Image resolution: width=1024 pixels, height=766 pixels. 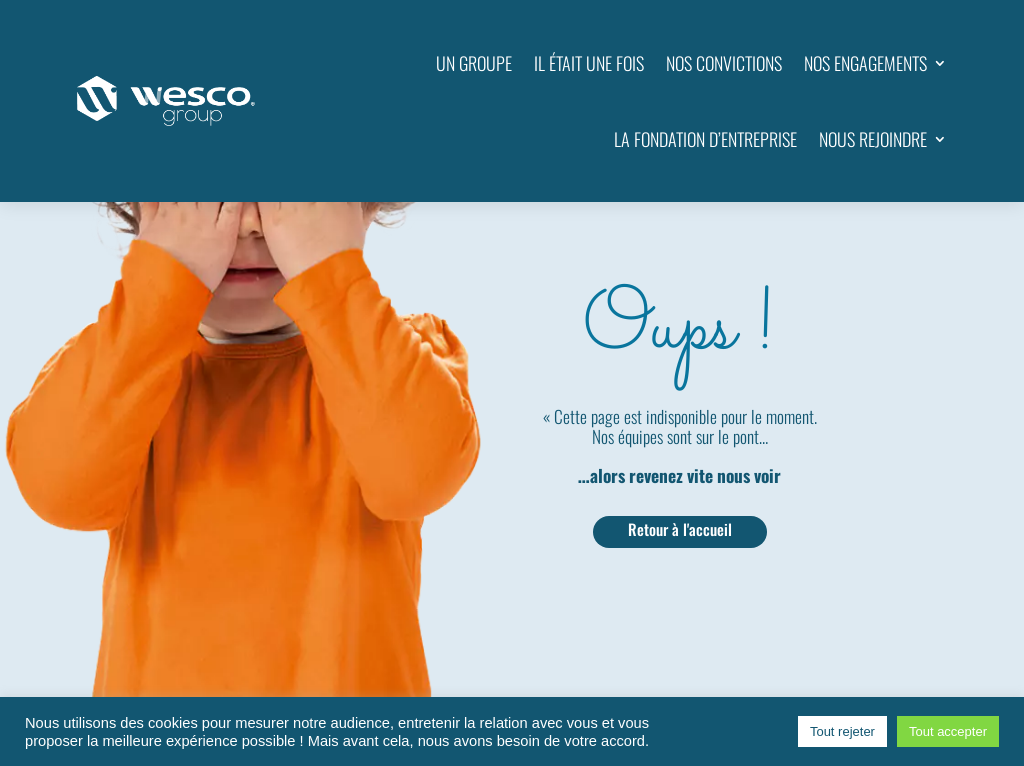 I want to click on LA FONDATION D’ENTREPRISE, so click(x=705, y=139).